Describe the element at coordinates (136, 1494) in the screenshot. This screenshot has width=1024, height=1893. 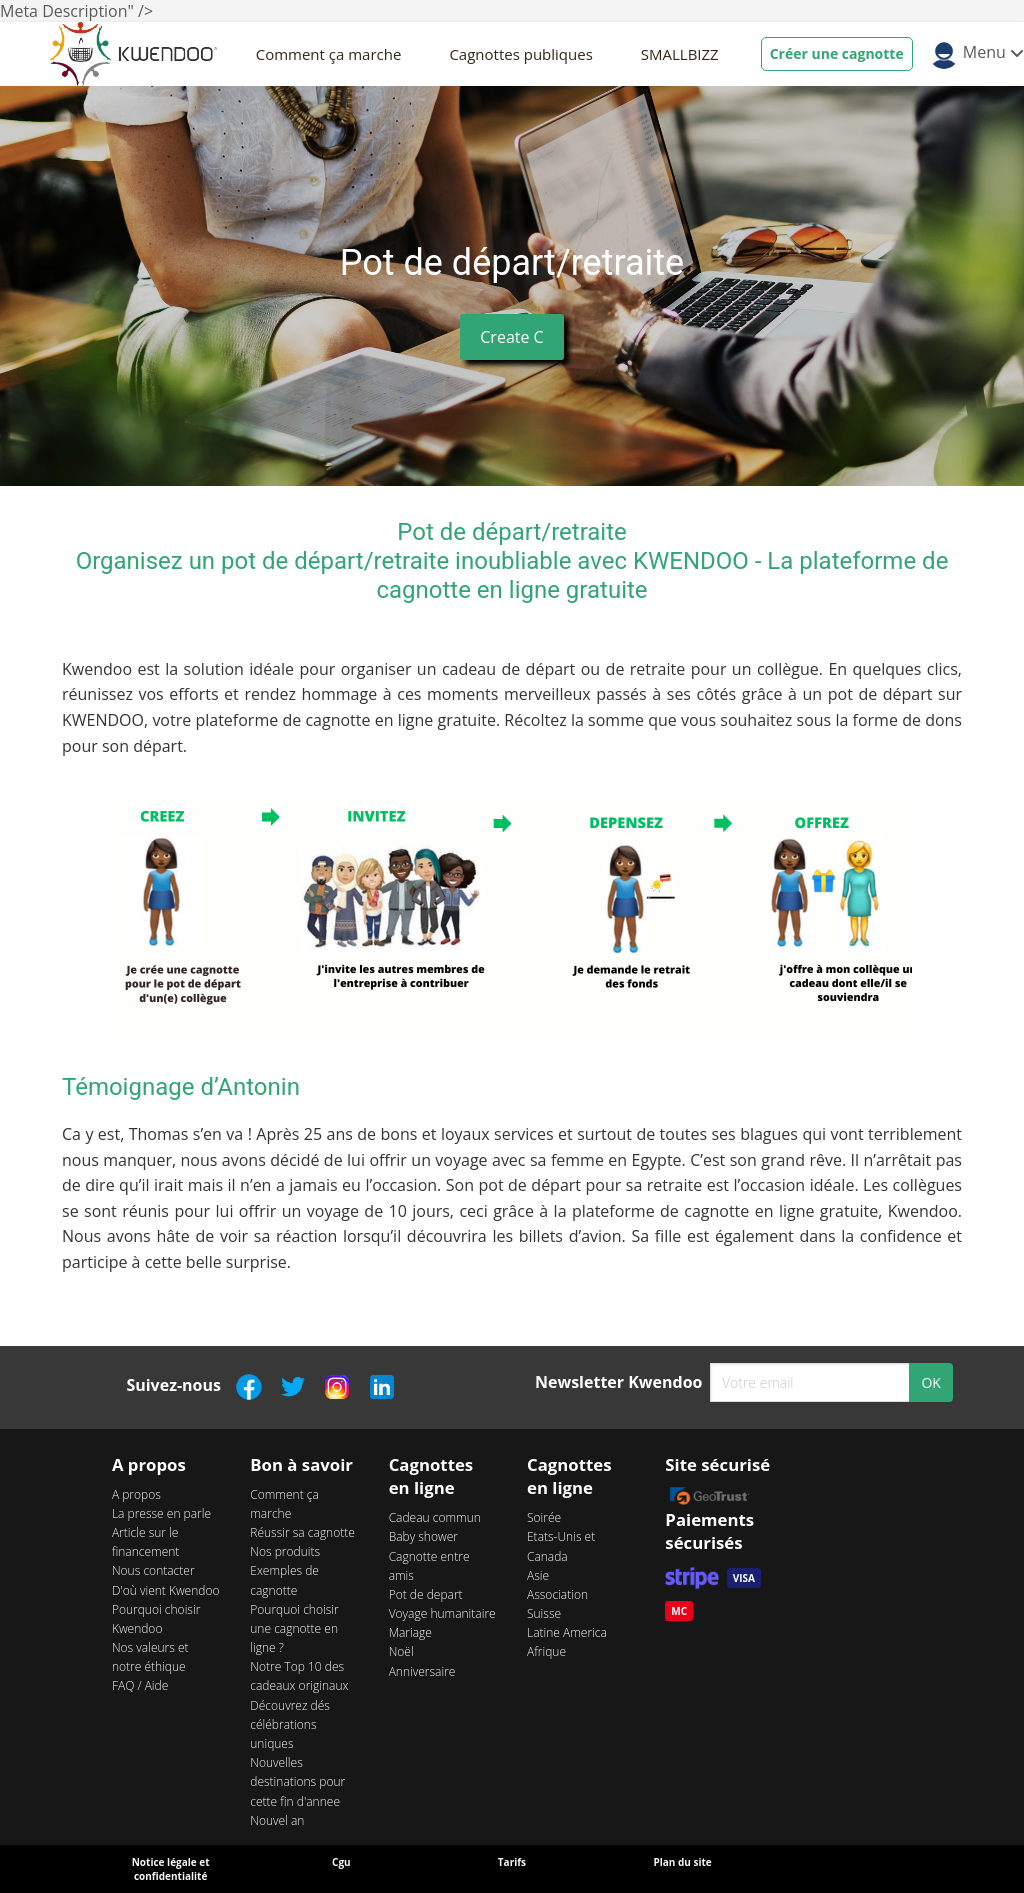
I see `A propos` at that location.